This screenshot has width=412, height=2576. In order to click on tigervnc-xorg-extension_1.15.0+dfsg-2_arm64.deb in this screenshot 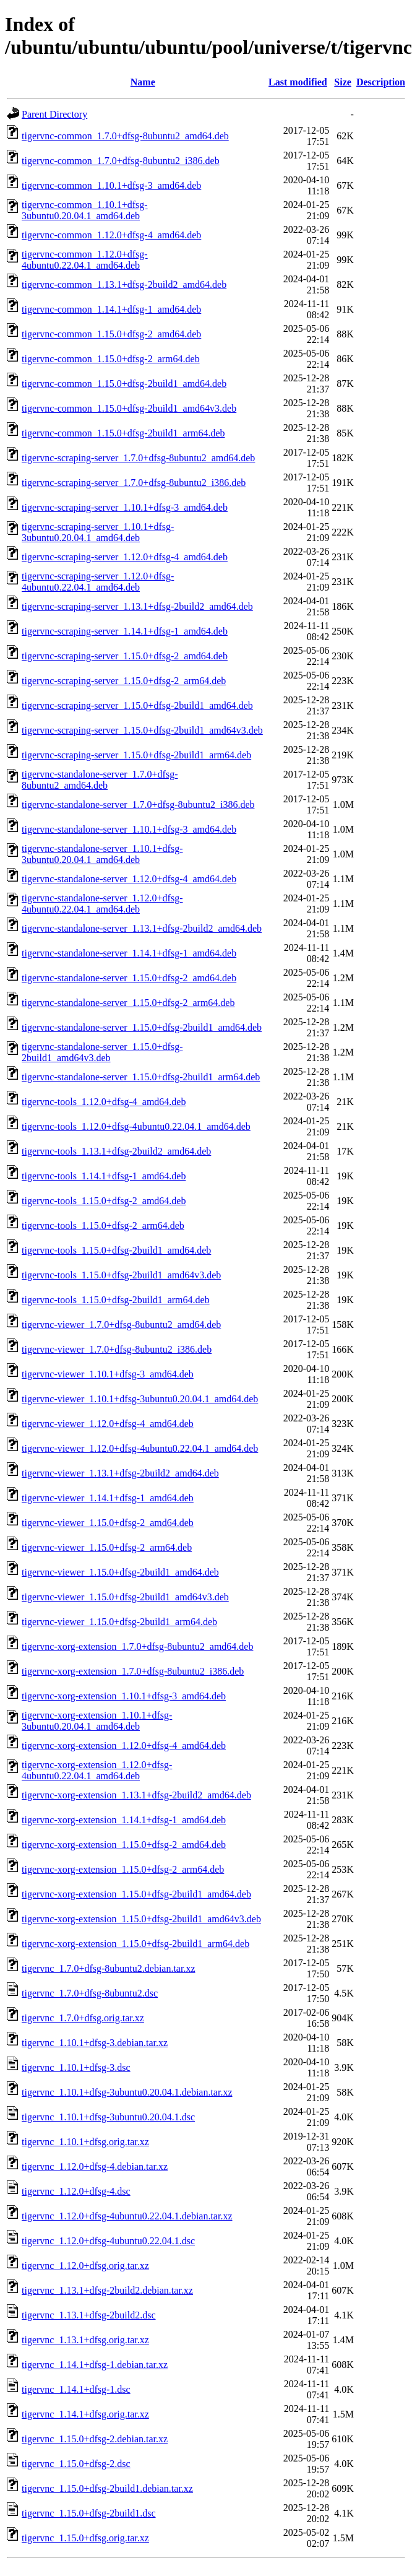, I will do `click(123, 1869)`.